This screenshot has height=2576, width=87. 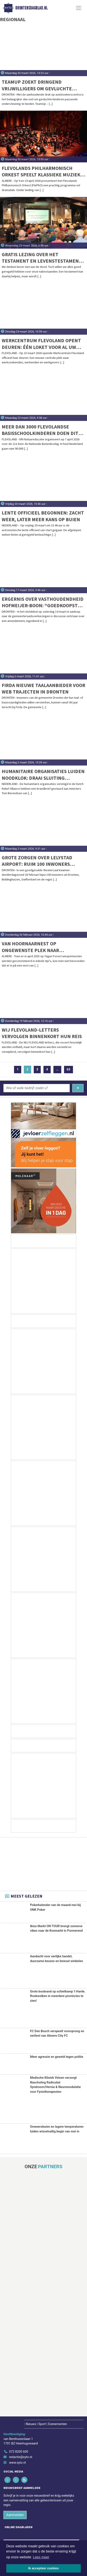 What do you see at coordinates (43, 774) in the screenshot?
I see `Humanitaire organisaties luiden noodklok: draai sluiting ambassade Zuid-Soedan terug` at bounding box center [43, 774].